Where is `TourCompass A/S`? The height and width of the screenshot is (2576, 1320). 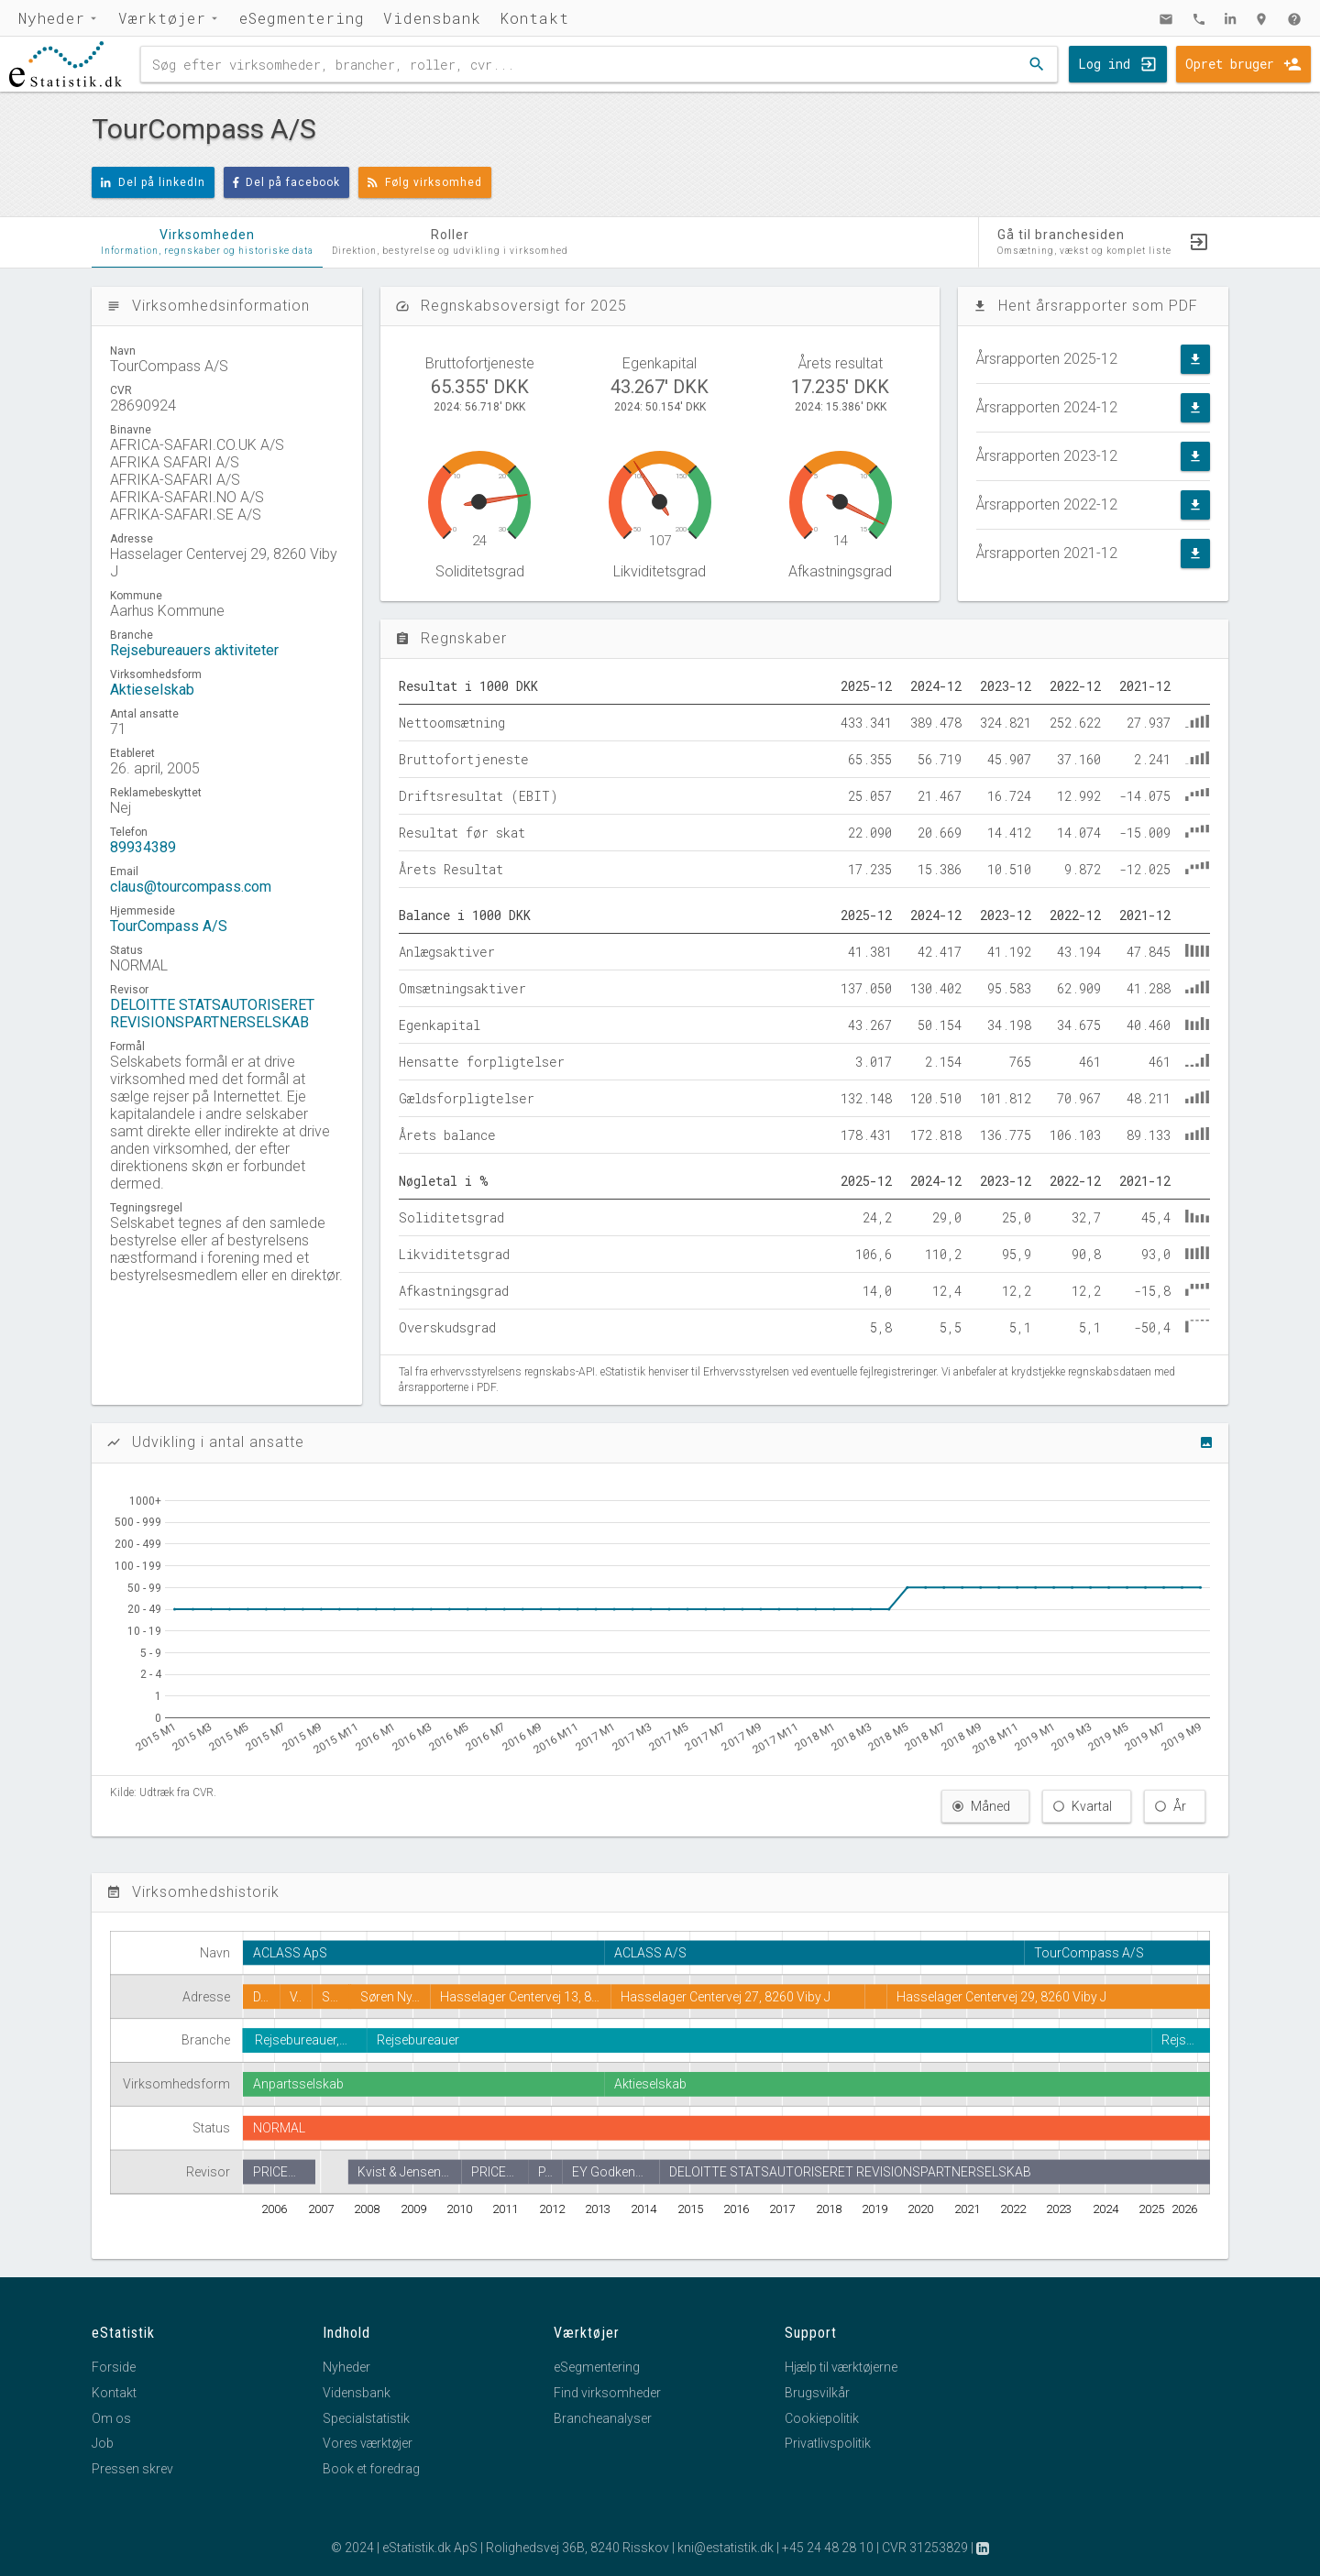 TourCompass A/S is located at coordinates (168, 926).